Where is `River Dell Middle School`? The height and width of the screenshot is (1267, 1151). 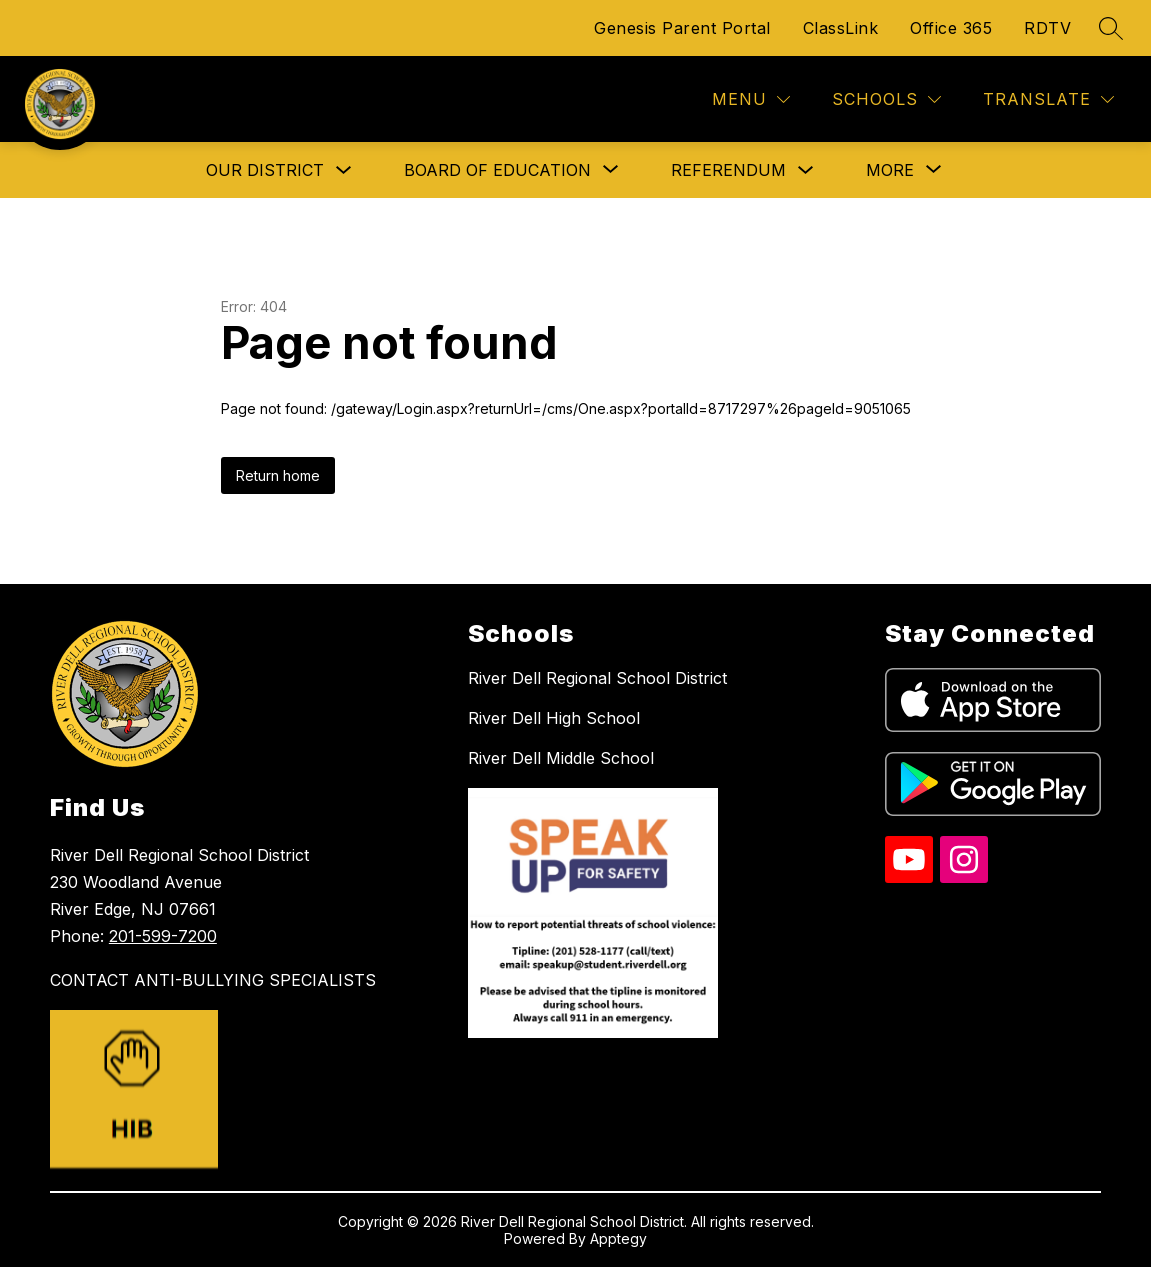
River Dell Middle School is located at coordinates (561, 758).